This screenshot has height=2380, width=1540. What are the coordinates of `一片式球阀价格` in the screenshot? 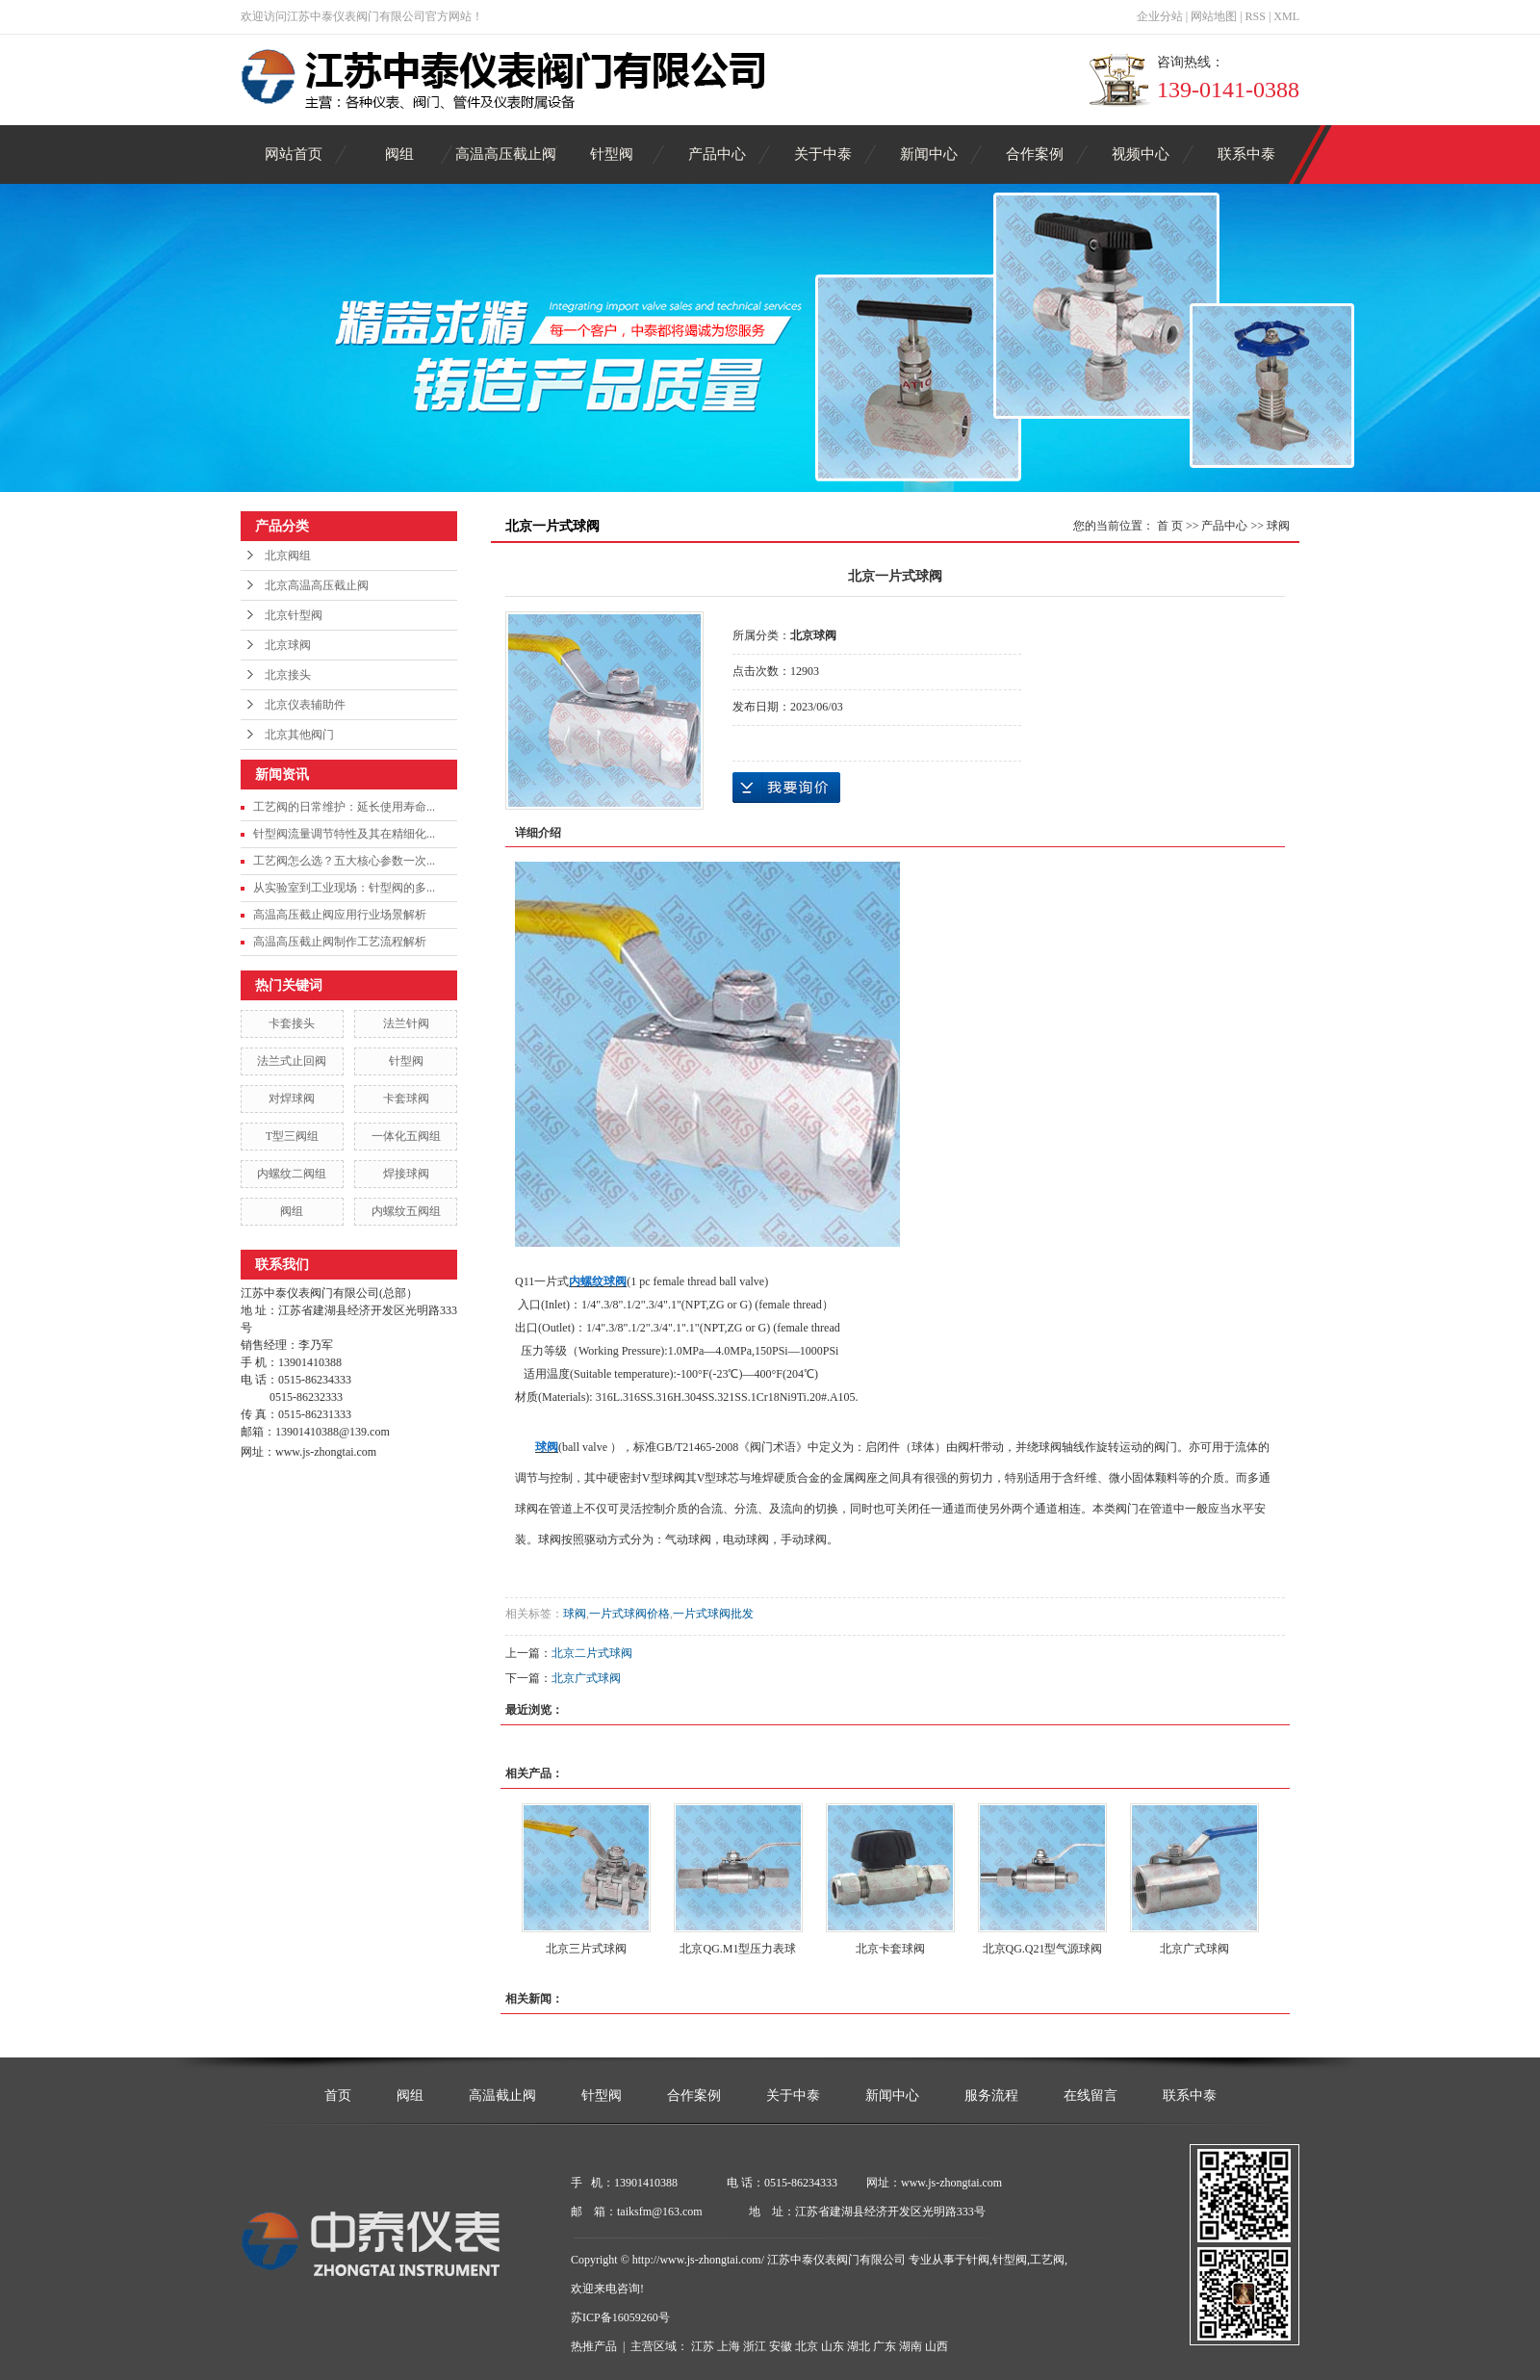 It's located at (629, 1613).